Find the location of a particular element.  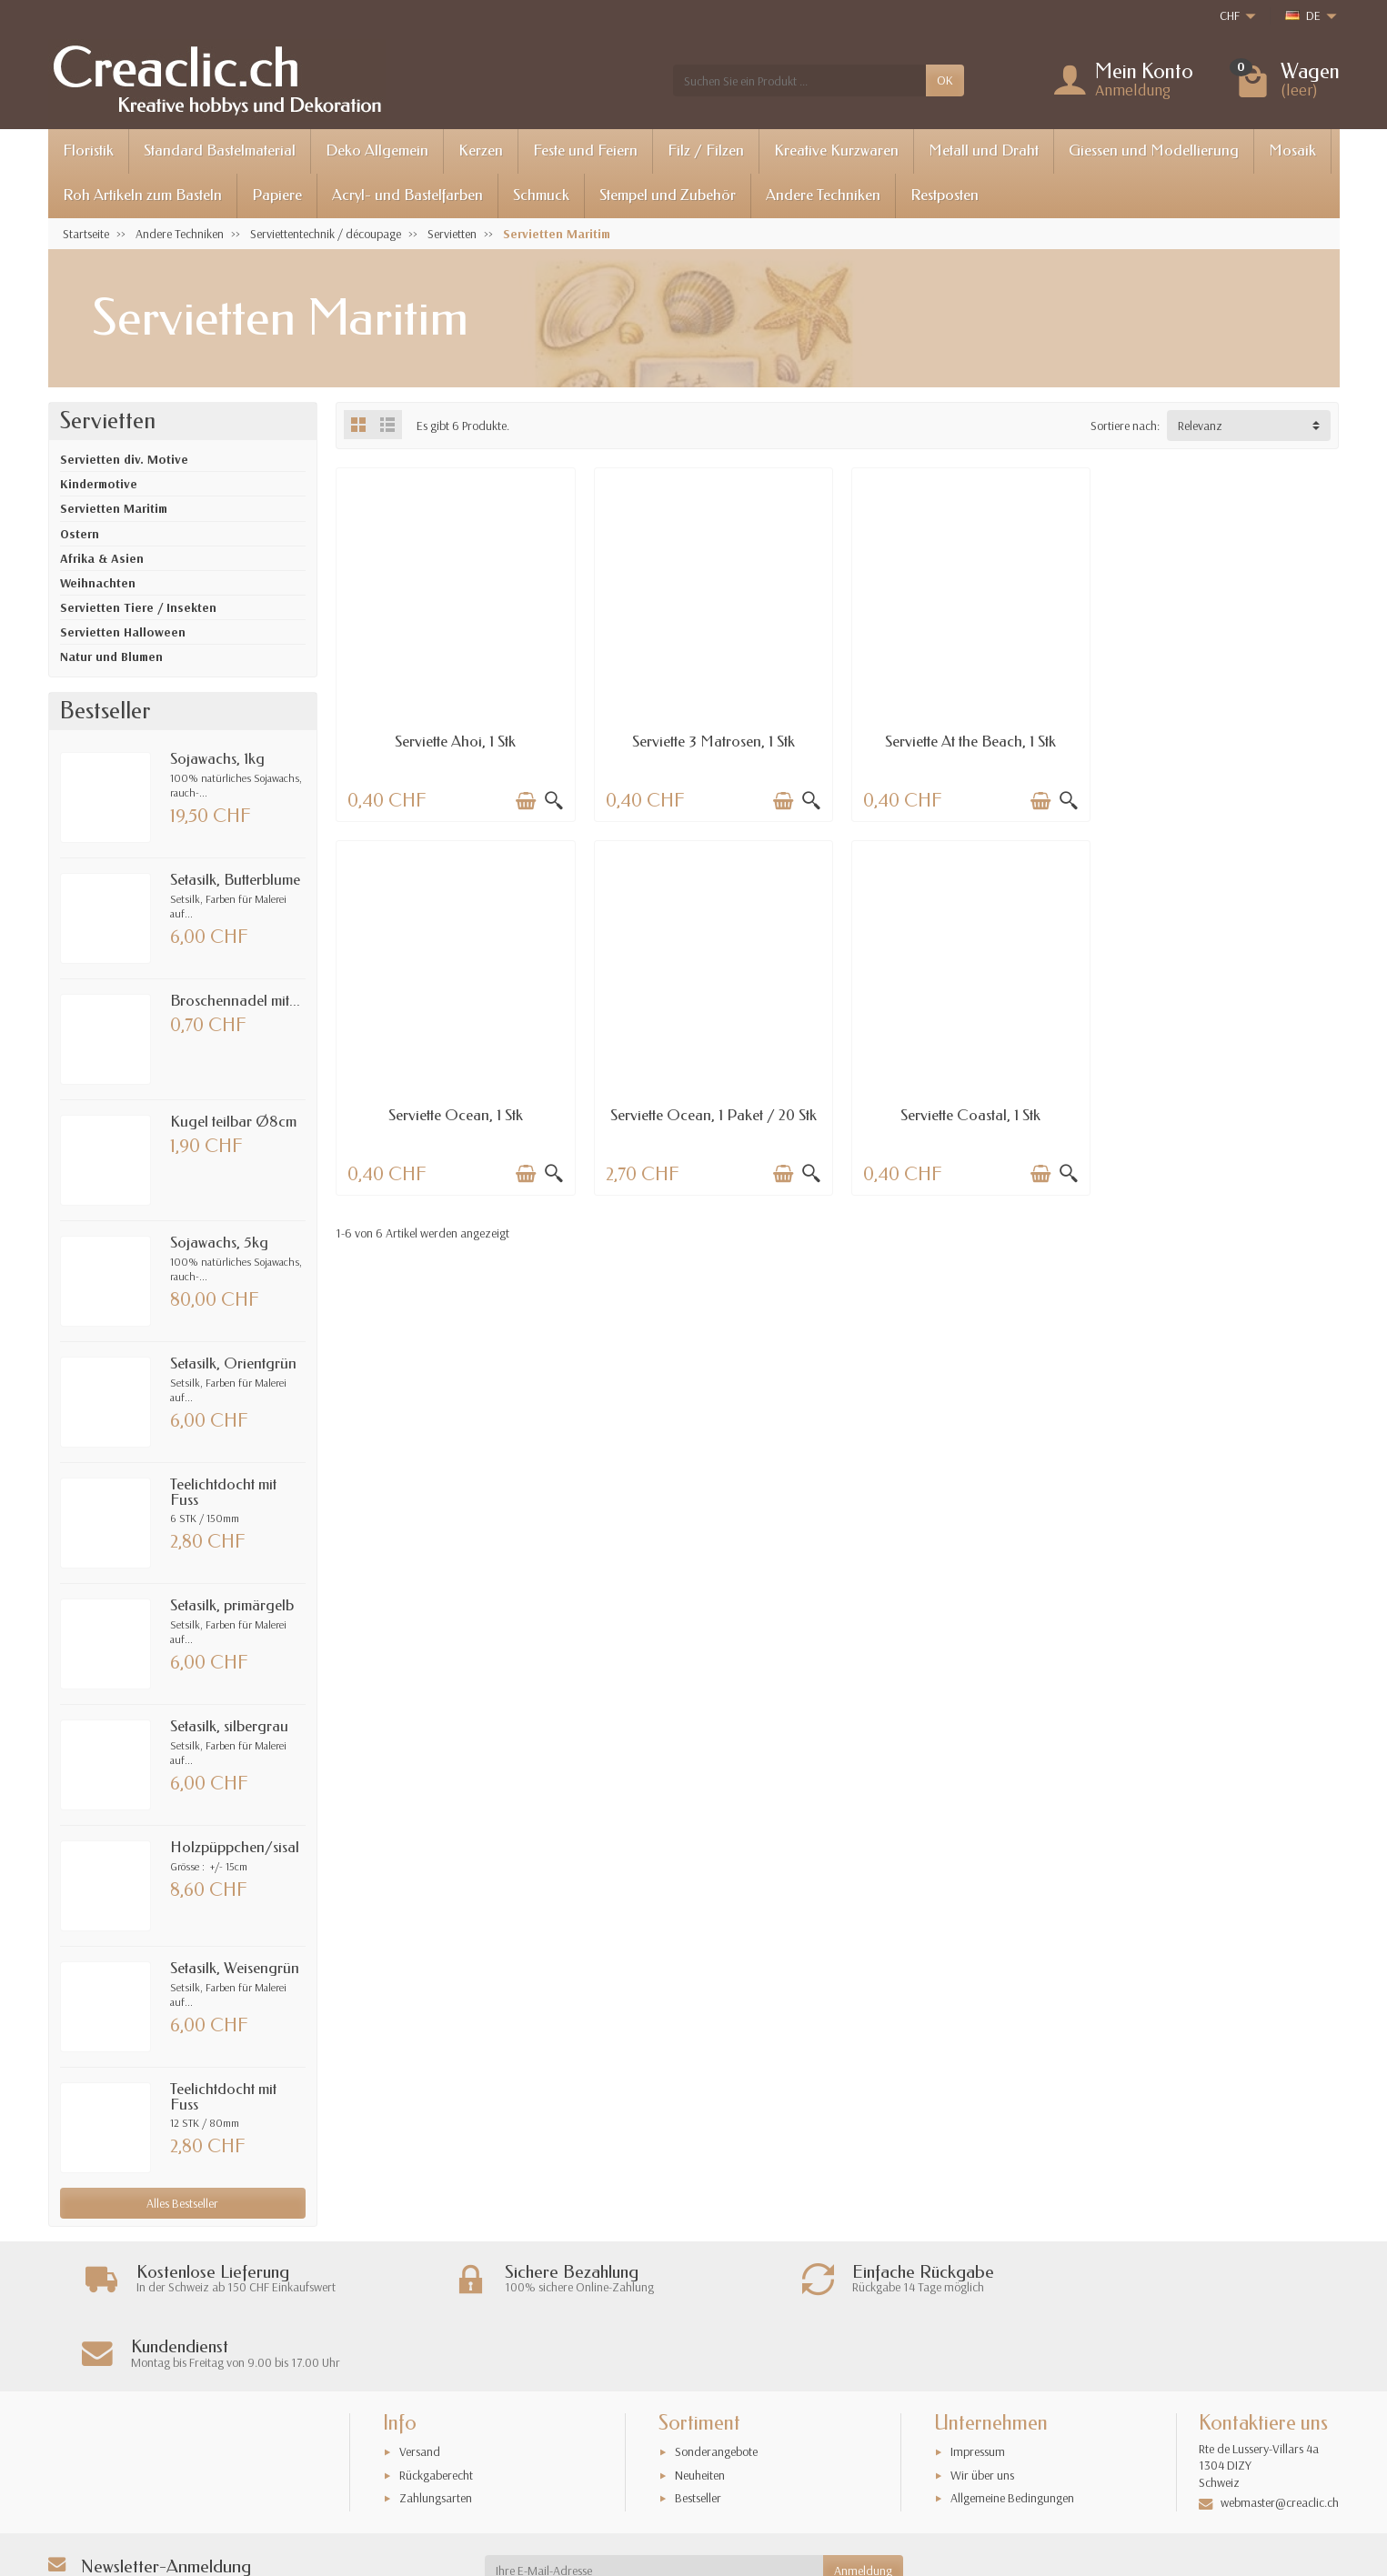

Servietten Maritim is located at coordinates (113, 508).